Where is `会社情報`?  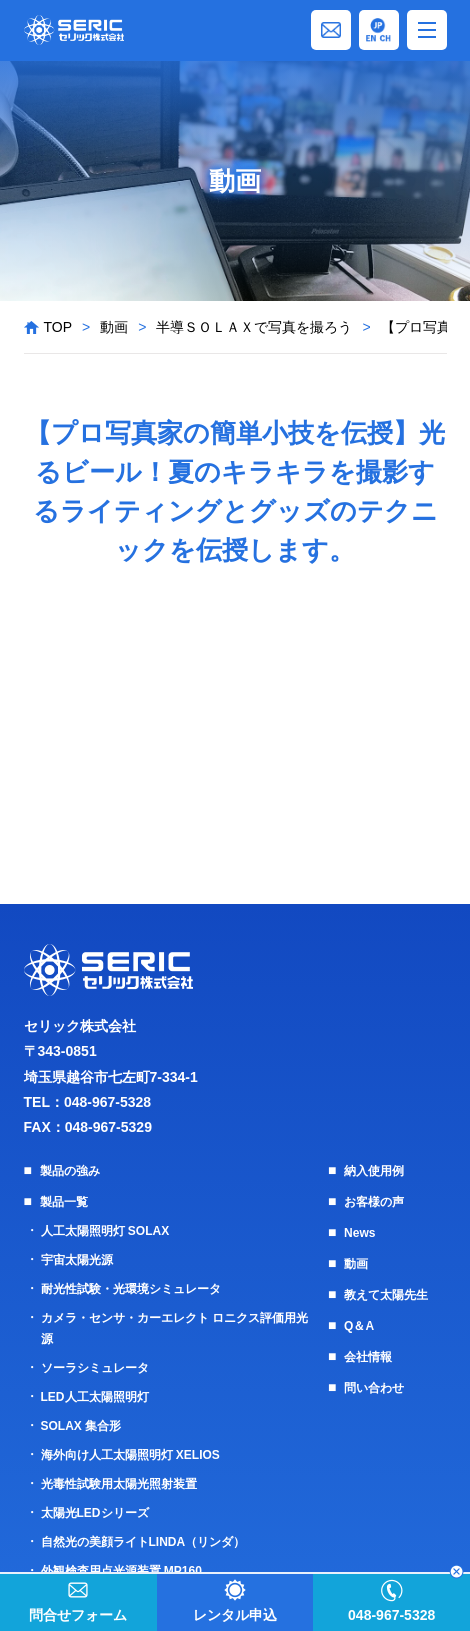 会社情報 is located at coordinates (368, 1357).